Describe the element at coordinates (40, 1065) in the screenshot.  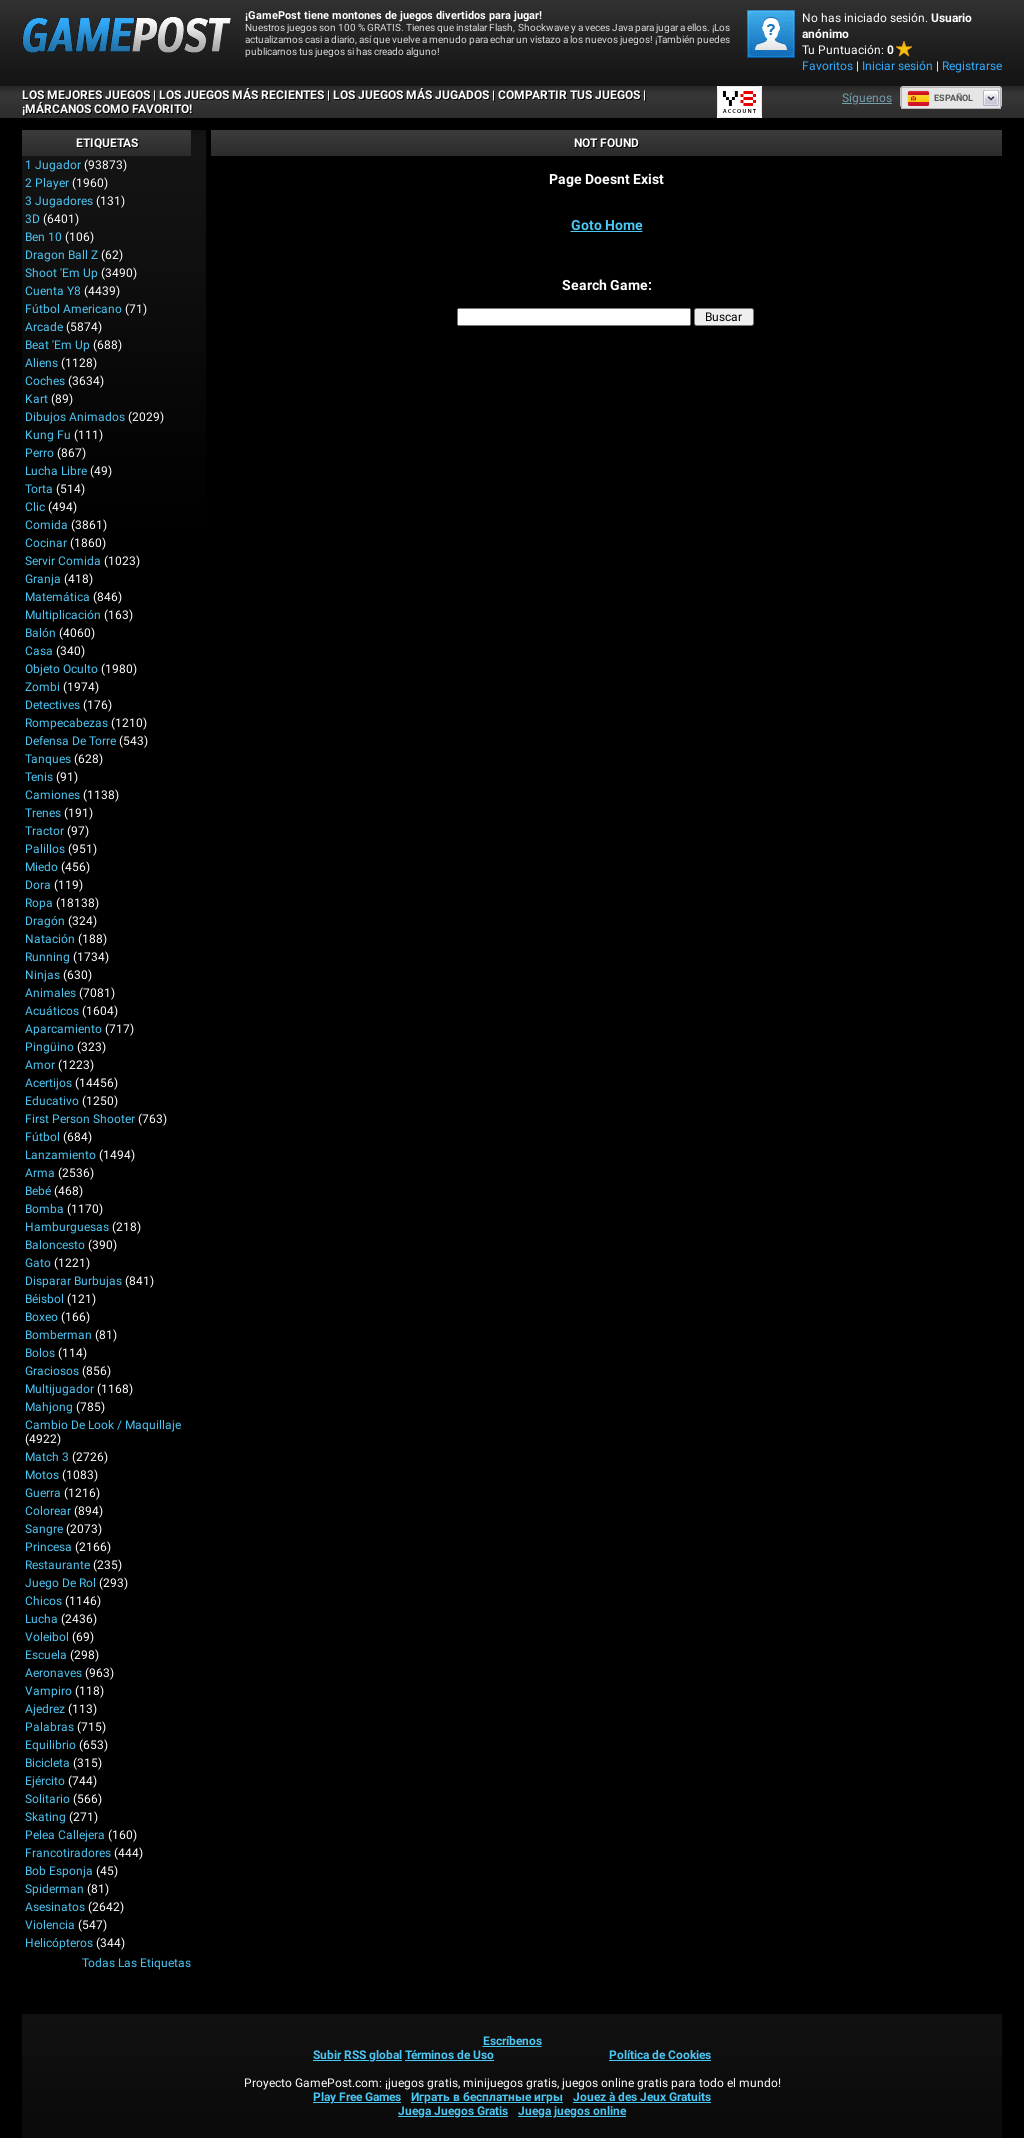
I see `Amor` at that location.